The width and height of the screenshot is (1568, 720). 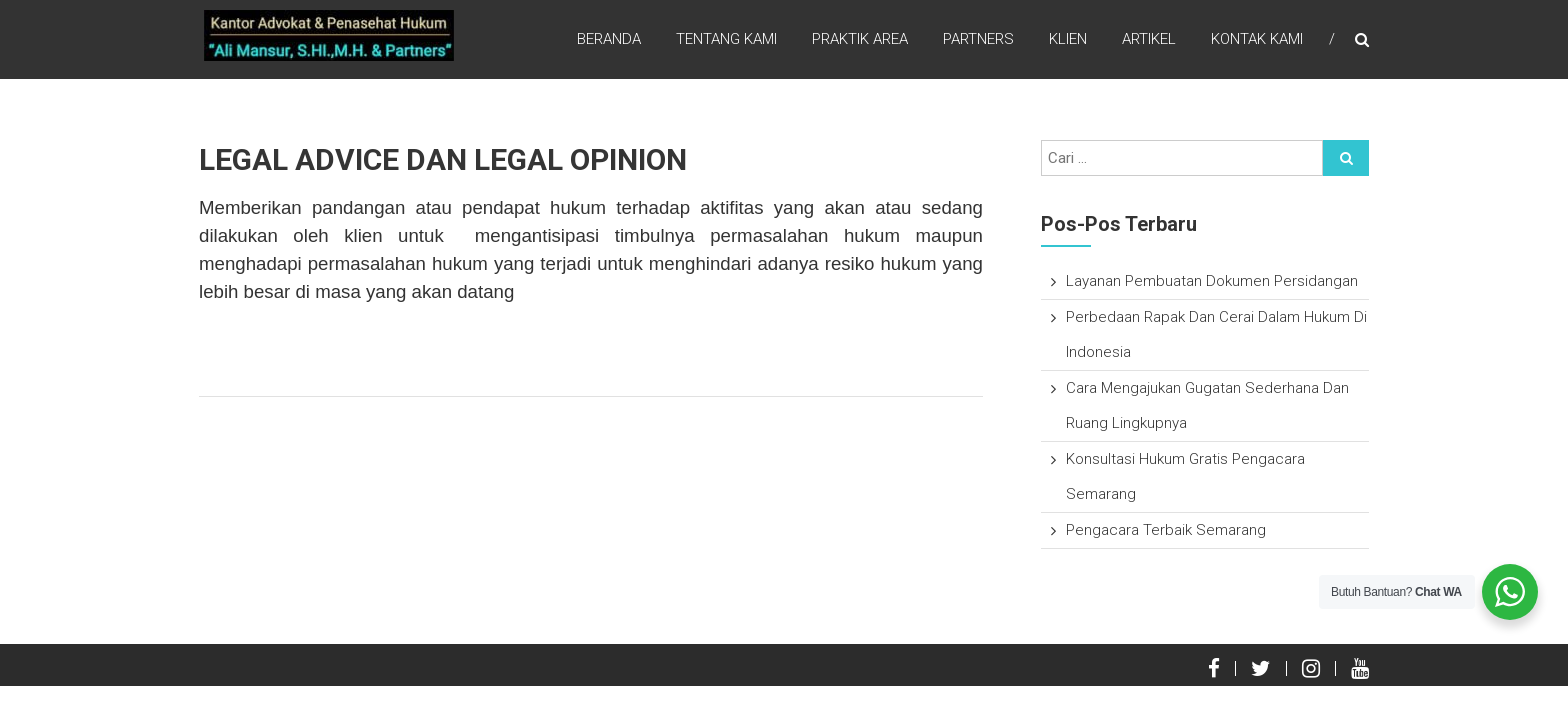 I want to click on Layanan Pembuatan Dokumen Persidangan, so click(x=1212, y=281).